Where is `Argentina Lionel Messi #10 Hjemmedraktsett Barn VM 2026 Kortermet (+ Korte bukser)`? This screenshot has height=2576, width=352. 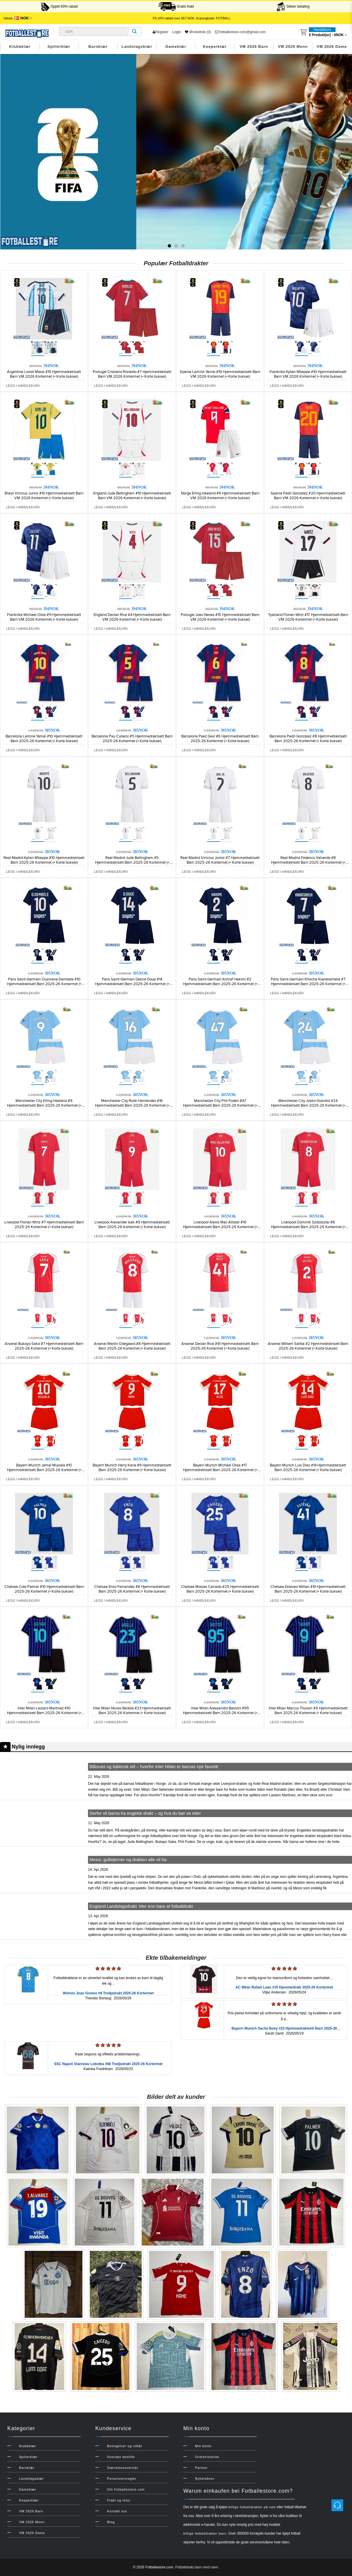 Argentina Lionel Messi #10 Hjemmedraktsett Barn VM 2026 Kortermet (+ Korte bukser) is located at coordinates (44, 374).